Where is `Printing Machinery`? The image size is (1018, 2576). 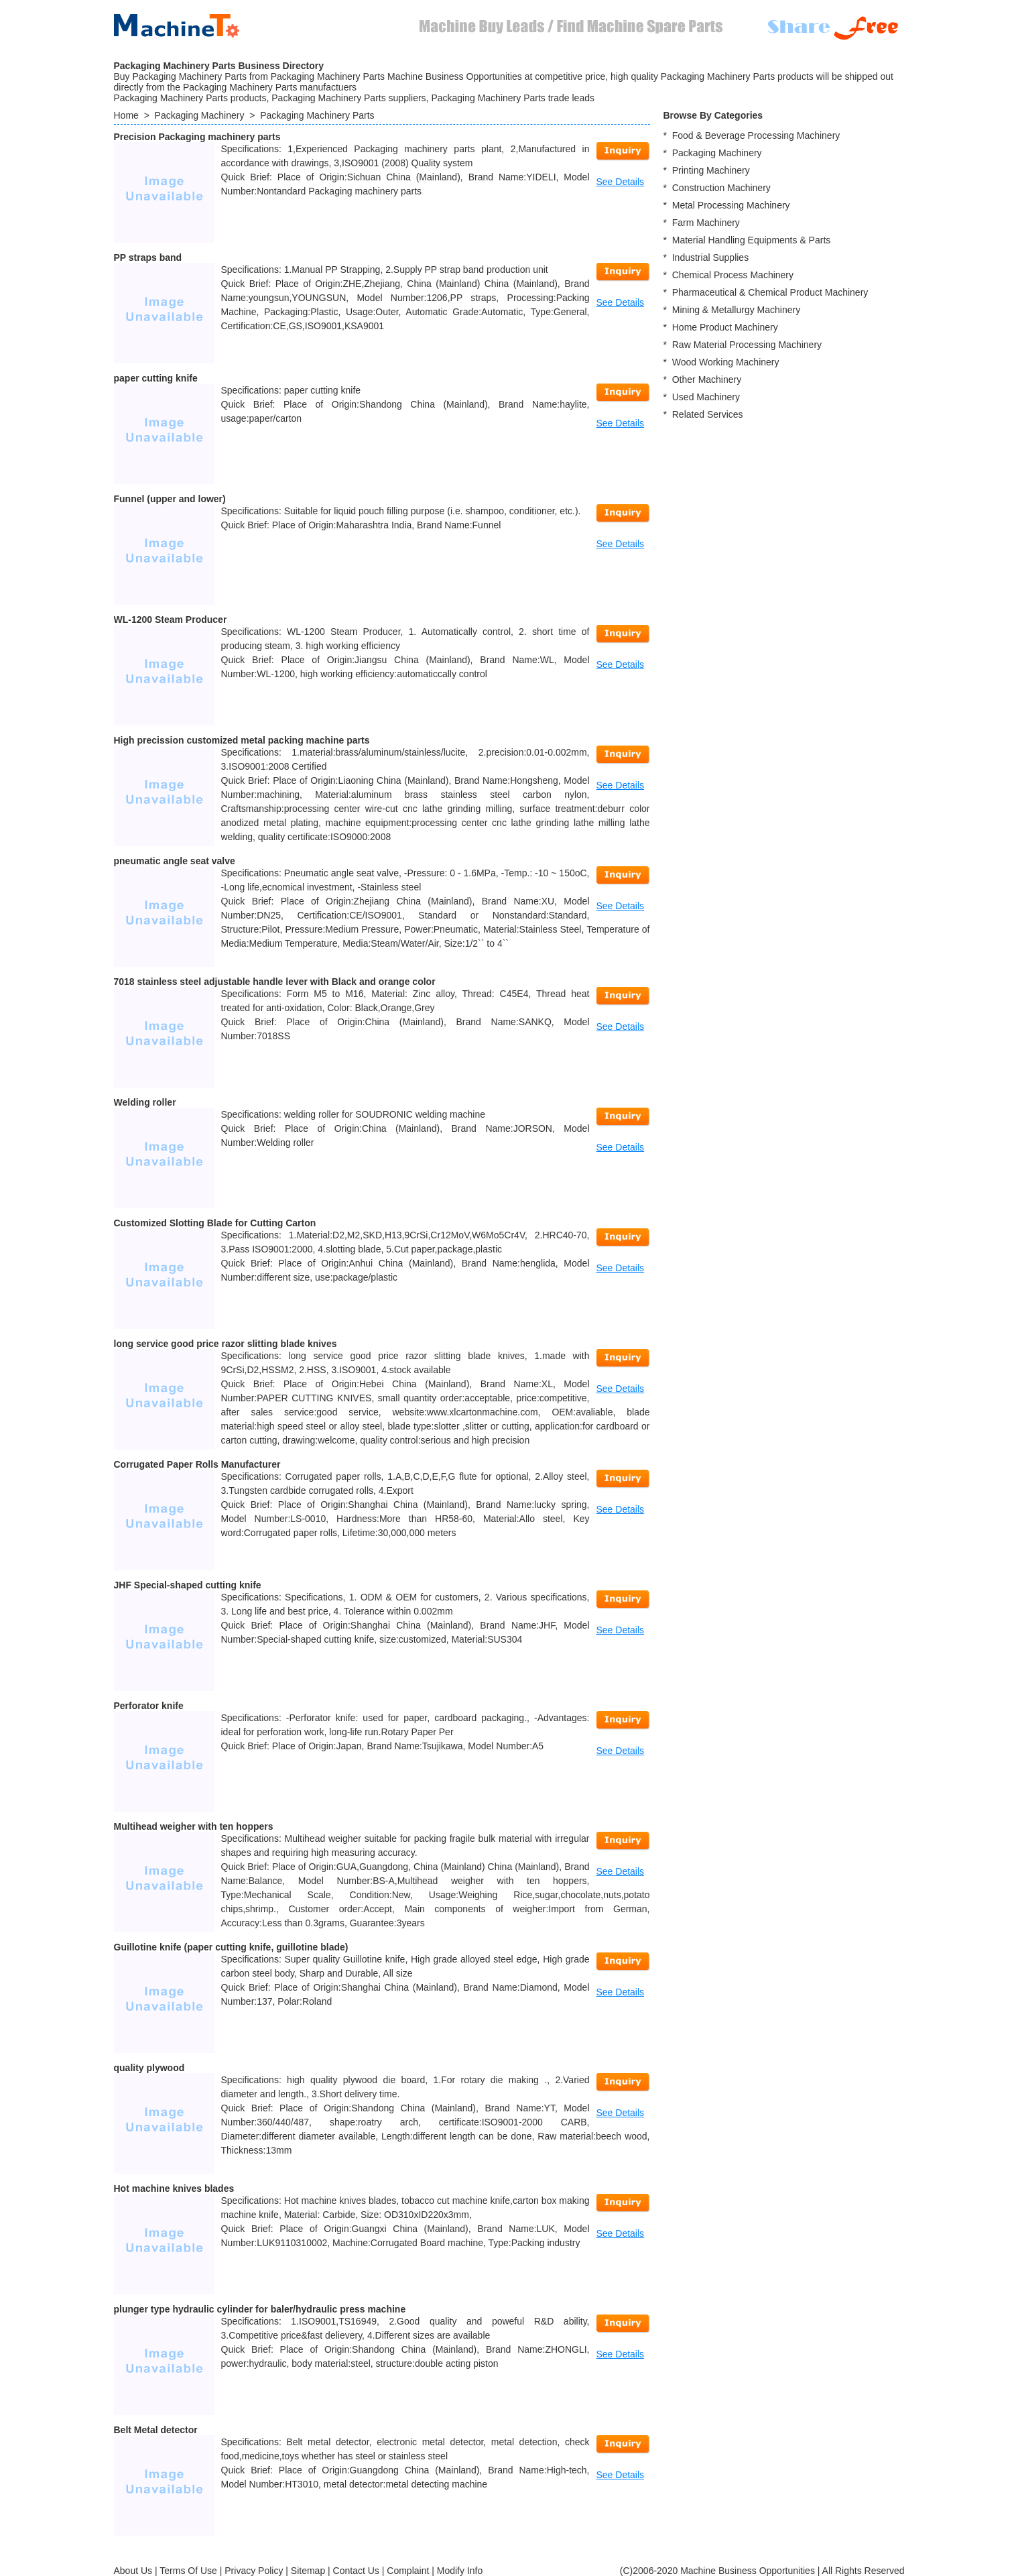 Printing Machinery is located at coordinates (711, 170).